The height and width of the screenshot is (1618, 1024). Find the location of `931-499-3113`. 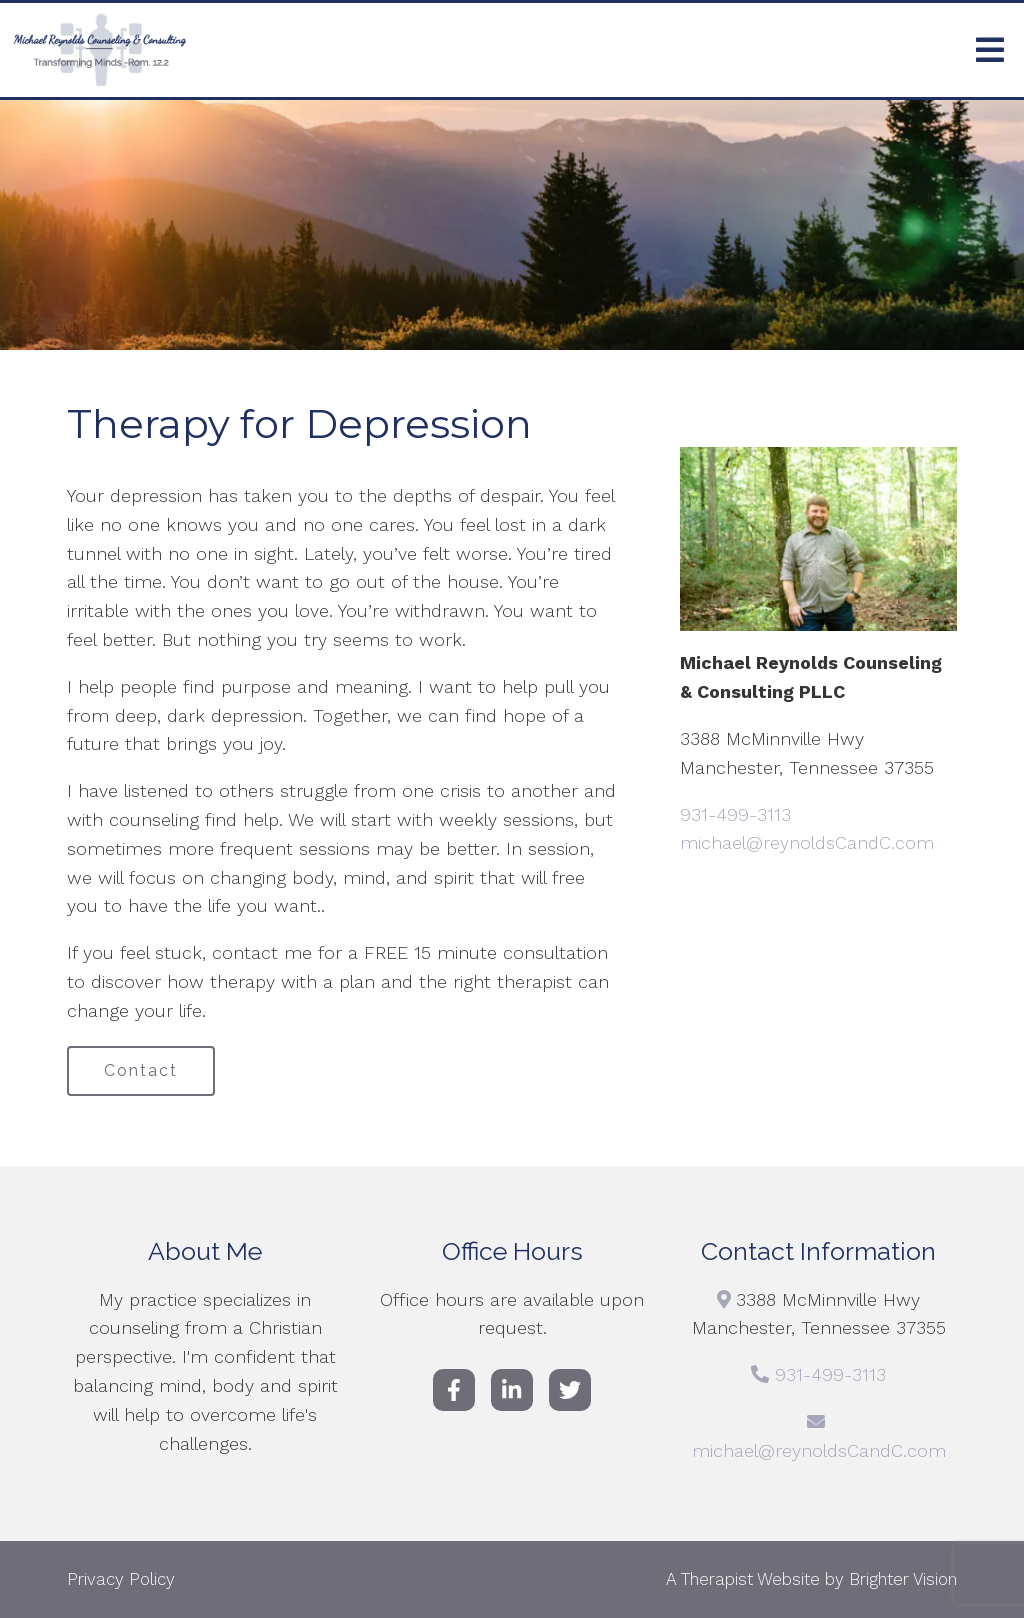

931-499-3113 is located at coordinates (735, 814).